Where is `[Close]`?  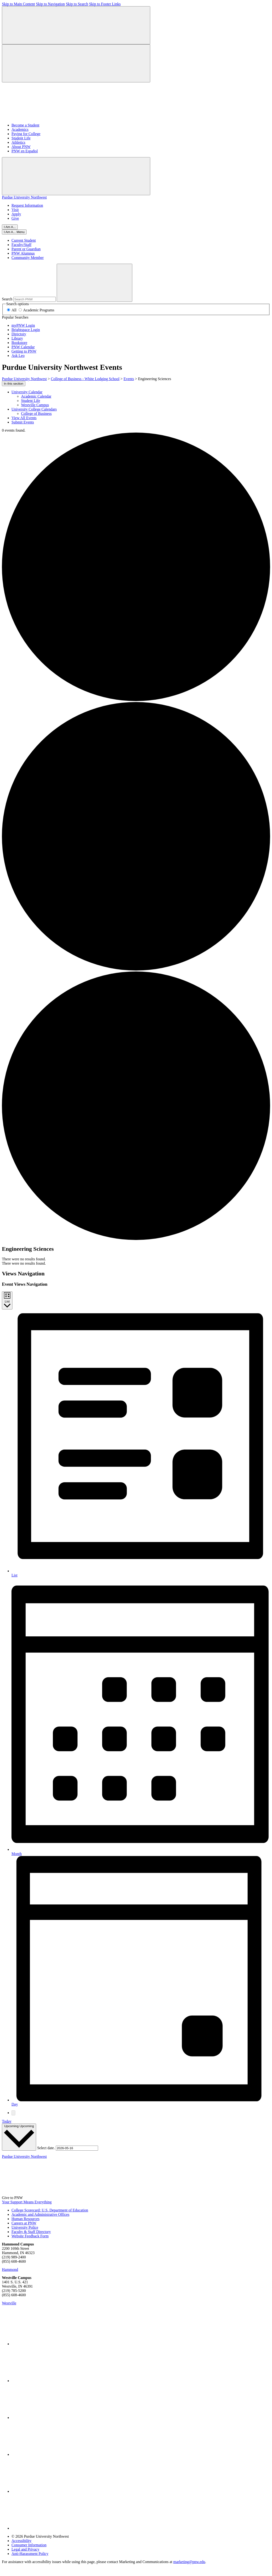 [Close] is located at coordinates (14, 231).